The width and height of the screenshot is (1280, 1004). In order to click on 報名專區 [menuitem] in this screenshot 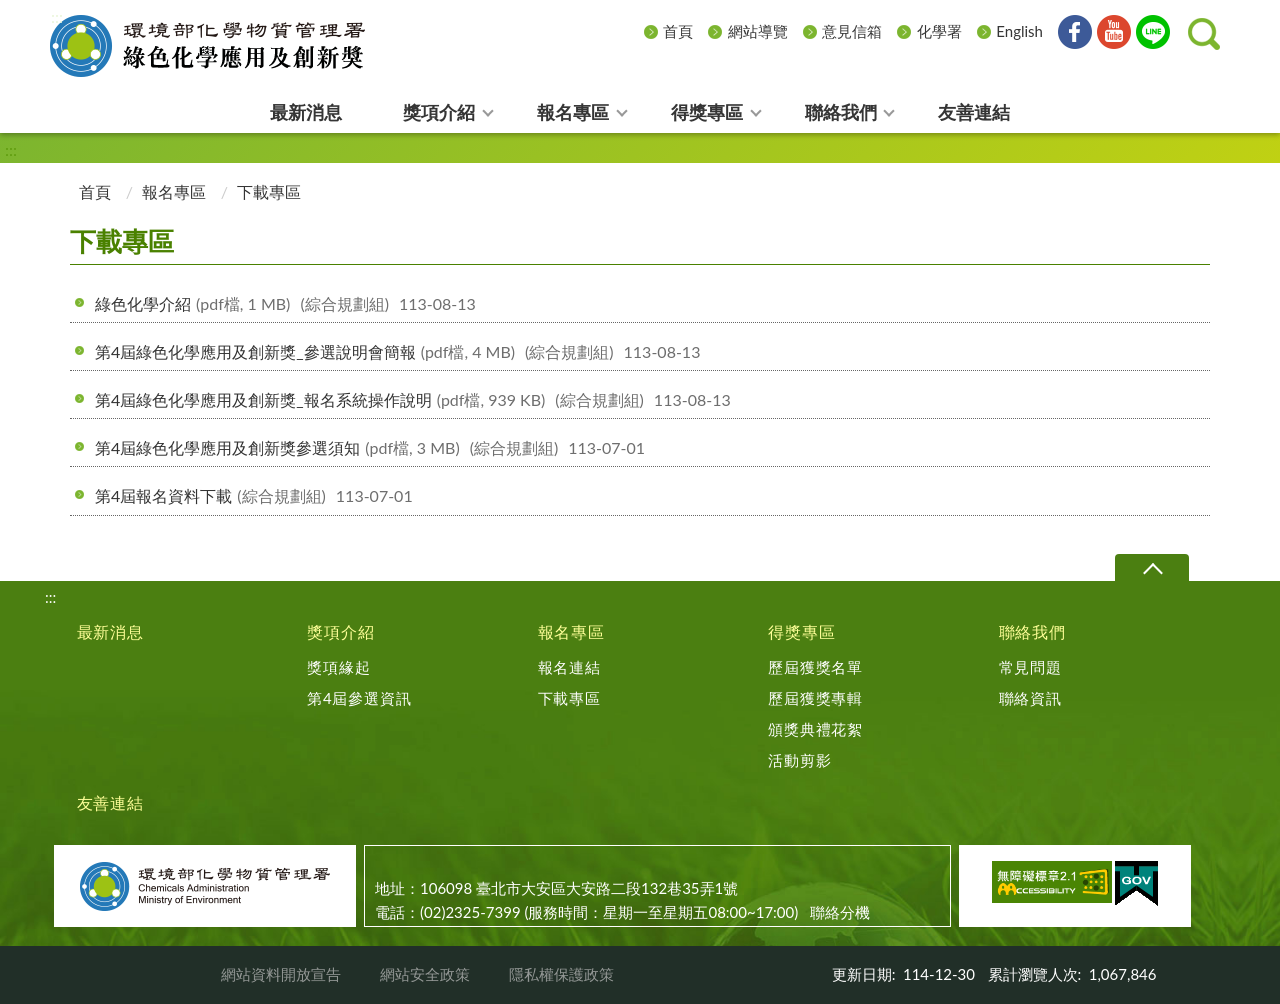, I will do `click(573, 112)`.